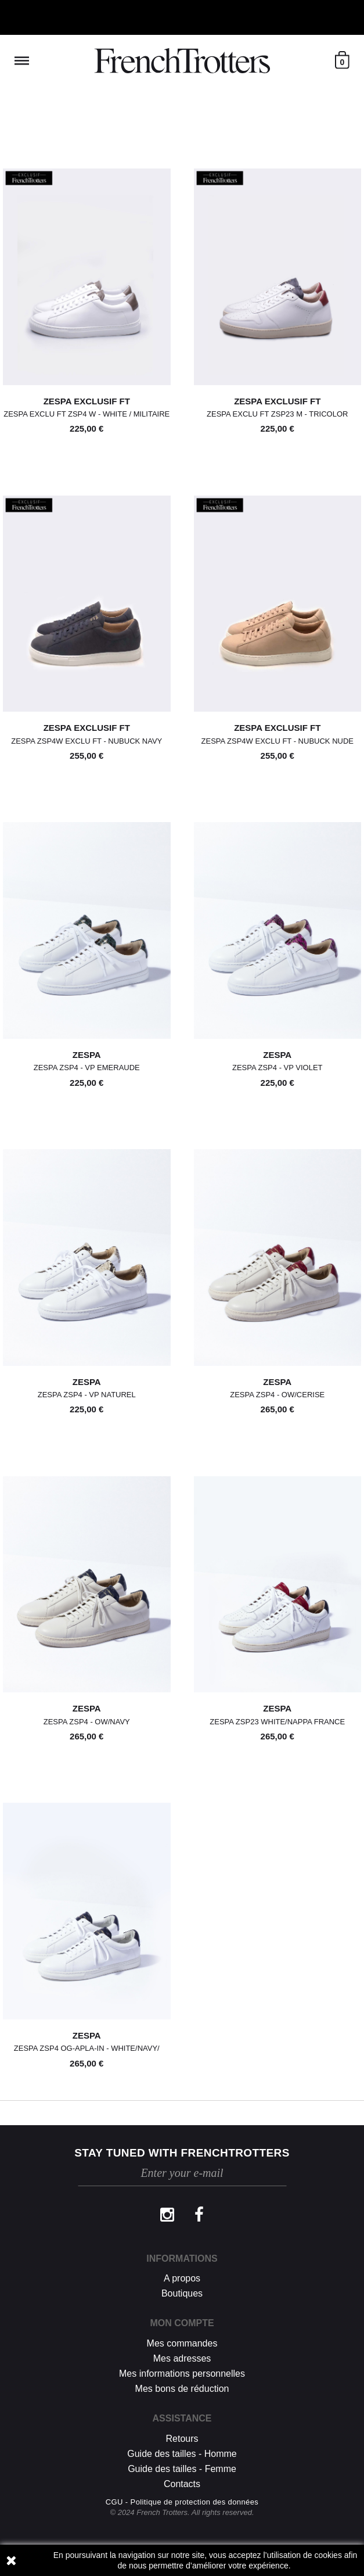  Describe the element at coordinates (182, 2454) in the screenshot. I see `Guide des tailles - Homme` at that location.